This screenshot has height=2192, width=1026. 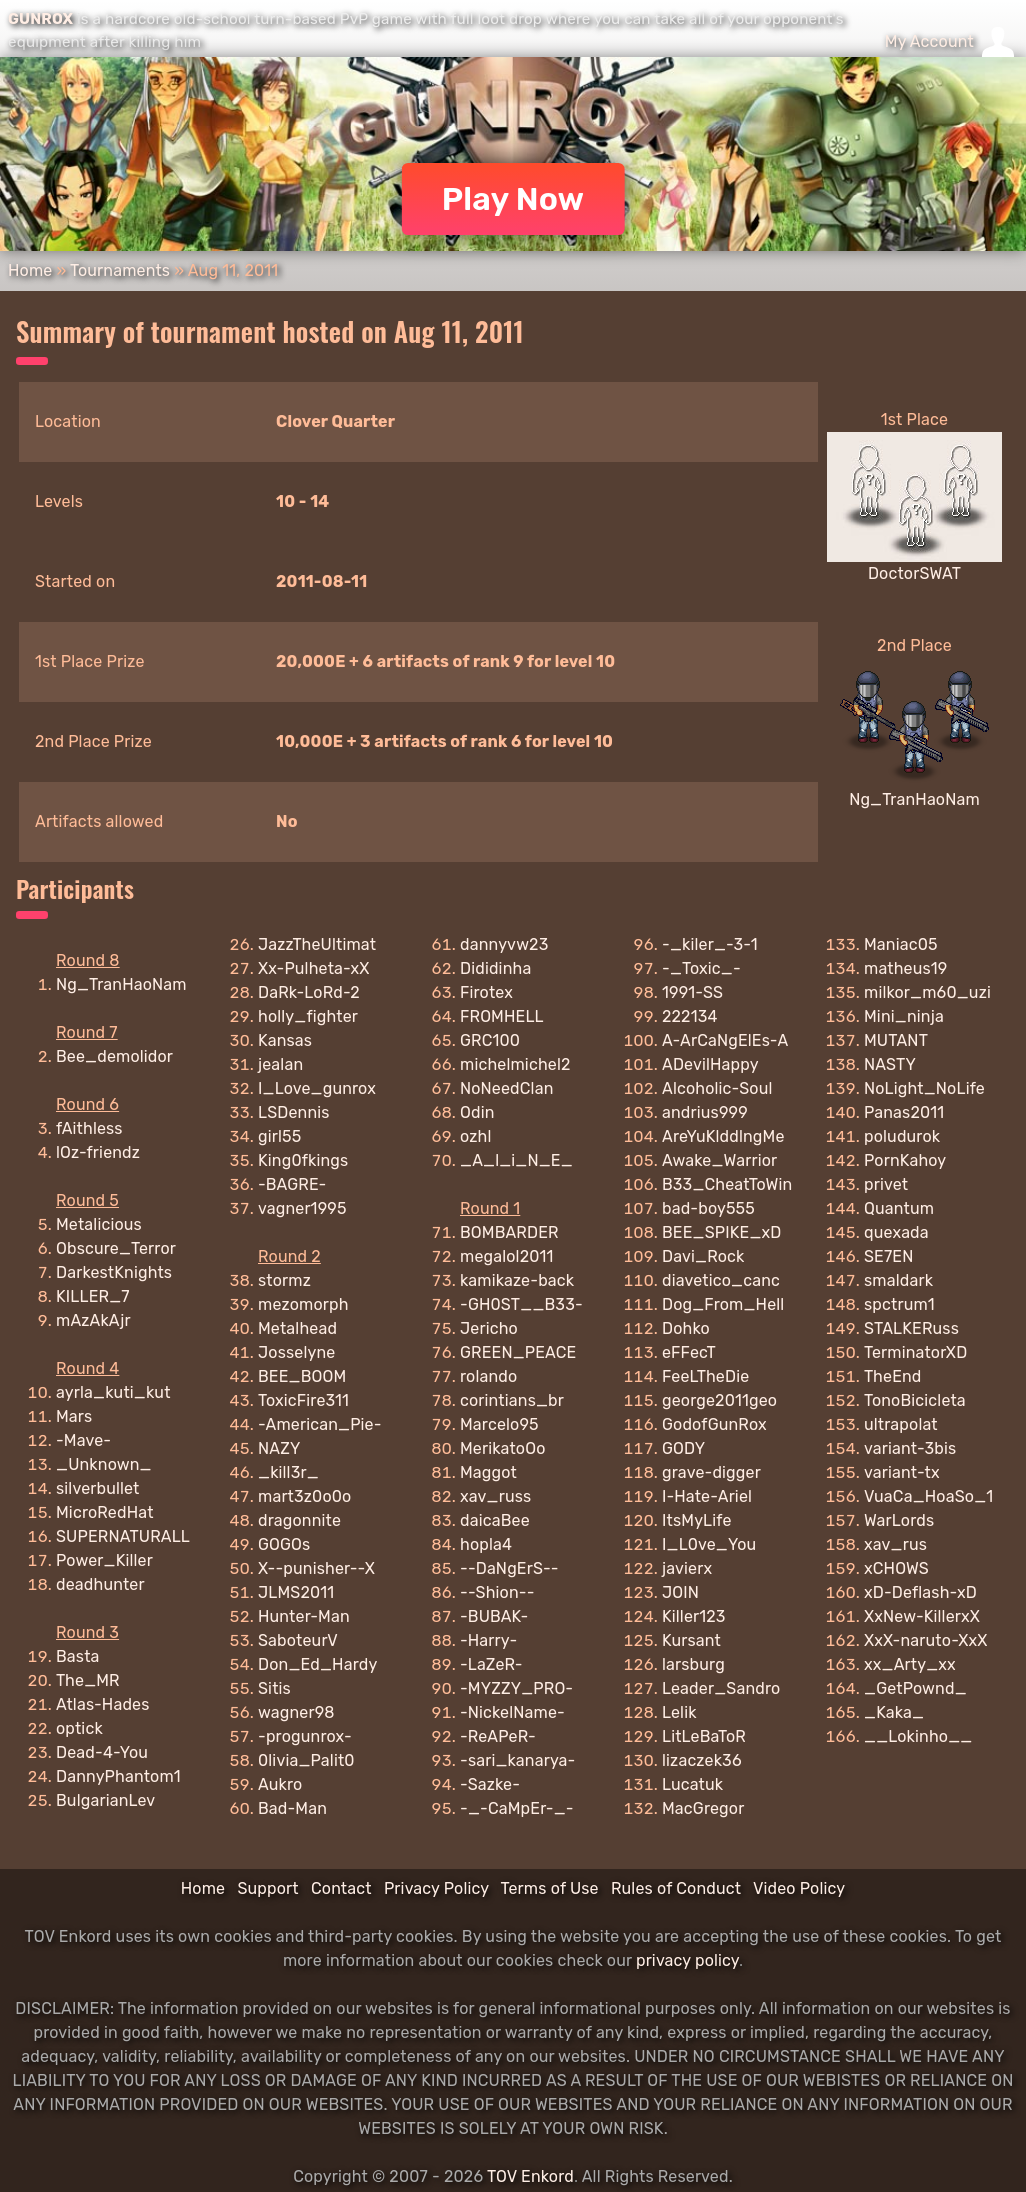 What do you see at coordinates (509, 1232) in the screenshot?
I see `BOMBARDER` at bounding box center [509, 1232].